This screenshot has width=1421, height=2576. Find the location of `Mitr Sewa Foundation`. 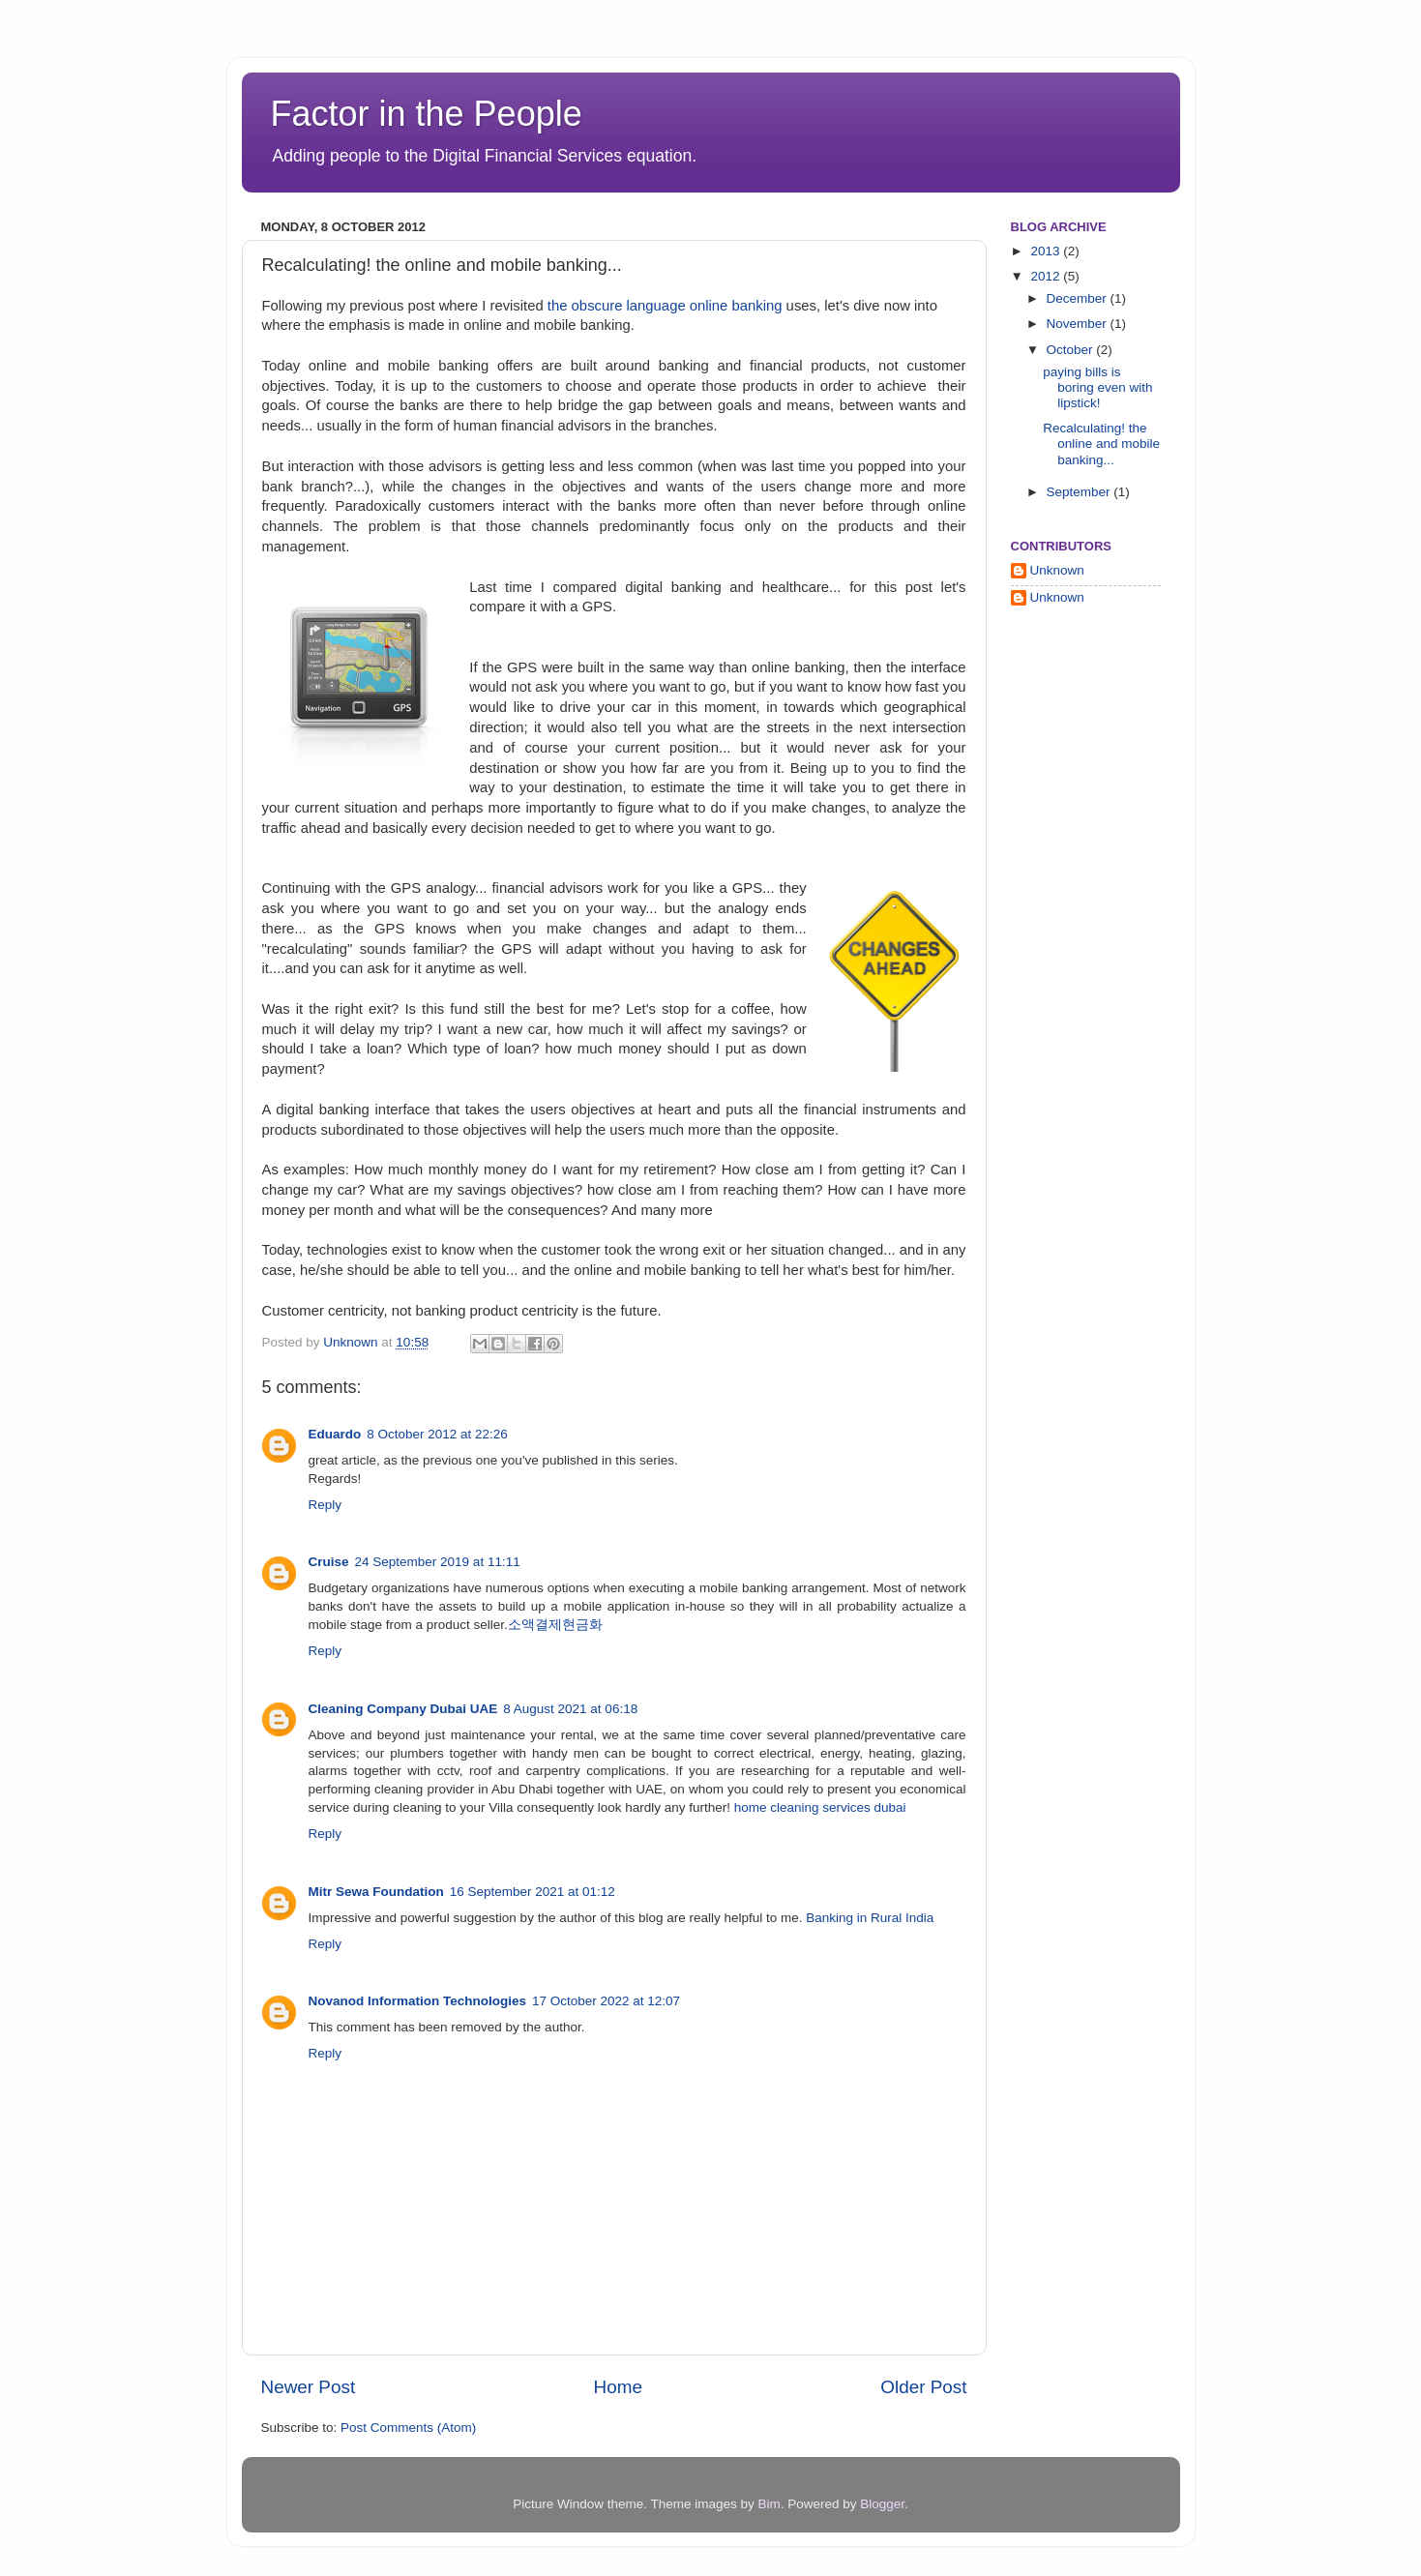

Mitr Sewa Foundation is located at coordinates (376, 1891).